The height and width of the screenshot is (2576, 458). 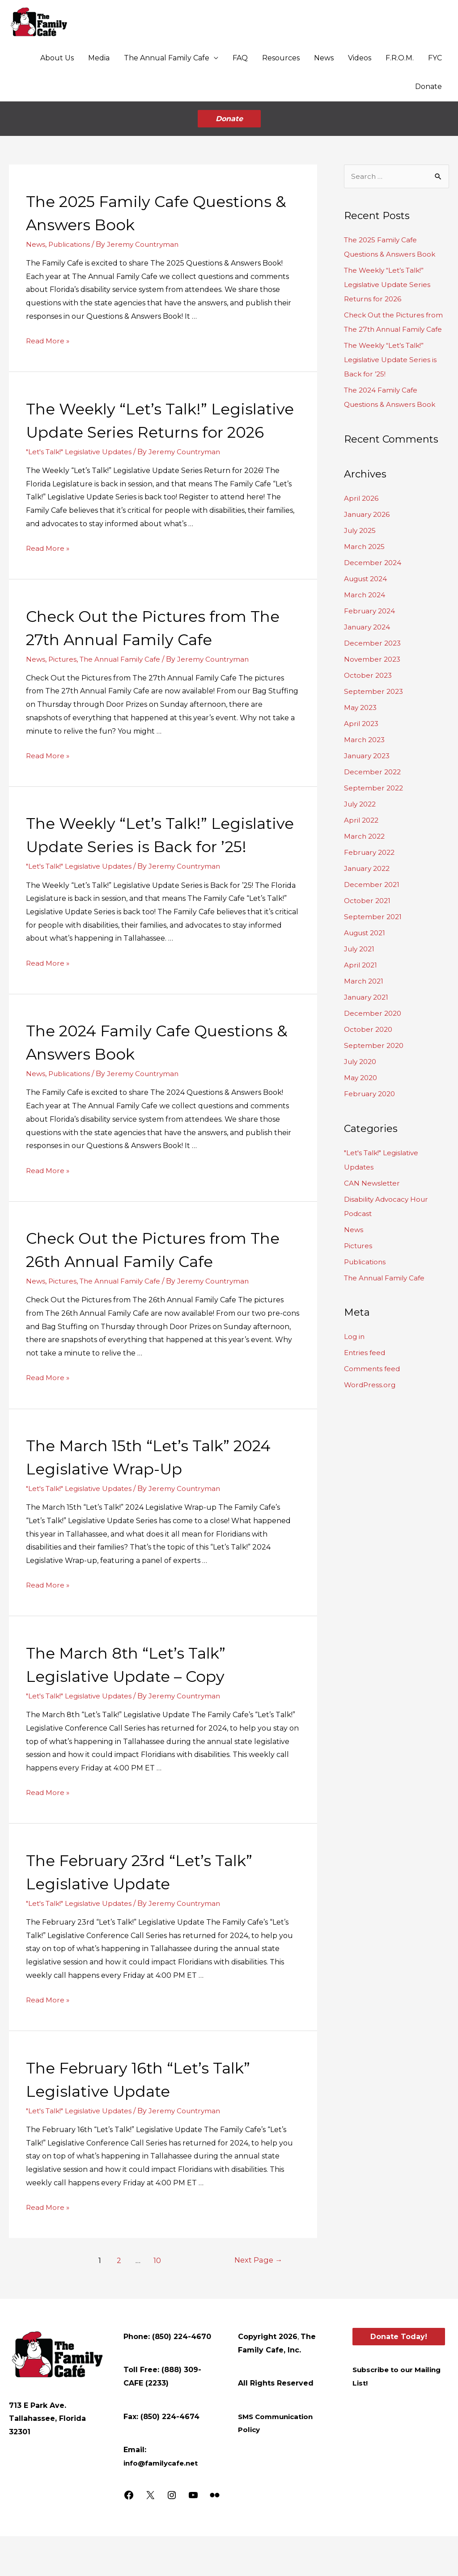 What do you see at coordinates (373, 1006) in the screenshot?
I see `December 2020` at bounding box center [373, 1006].